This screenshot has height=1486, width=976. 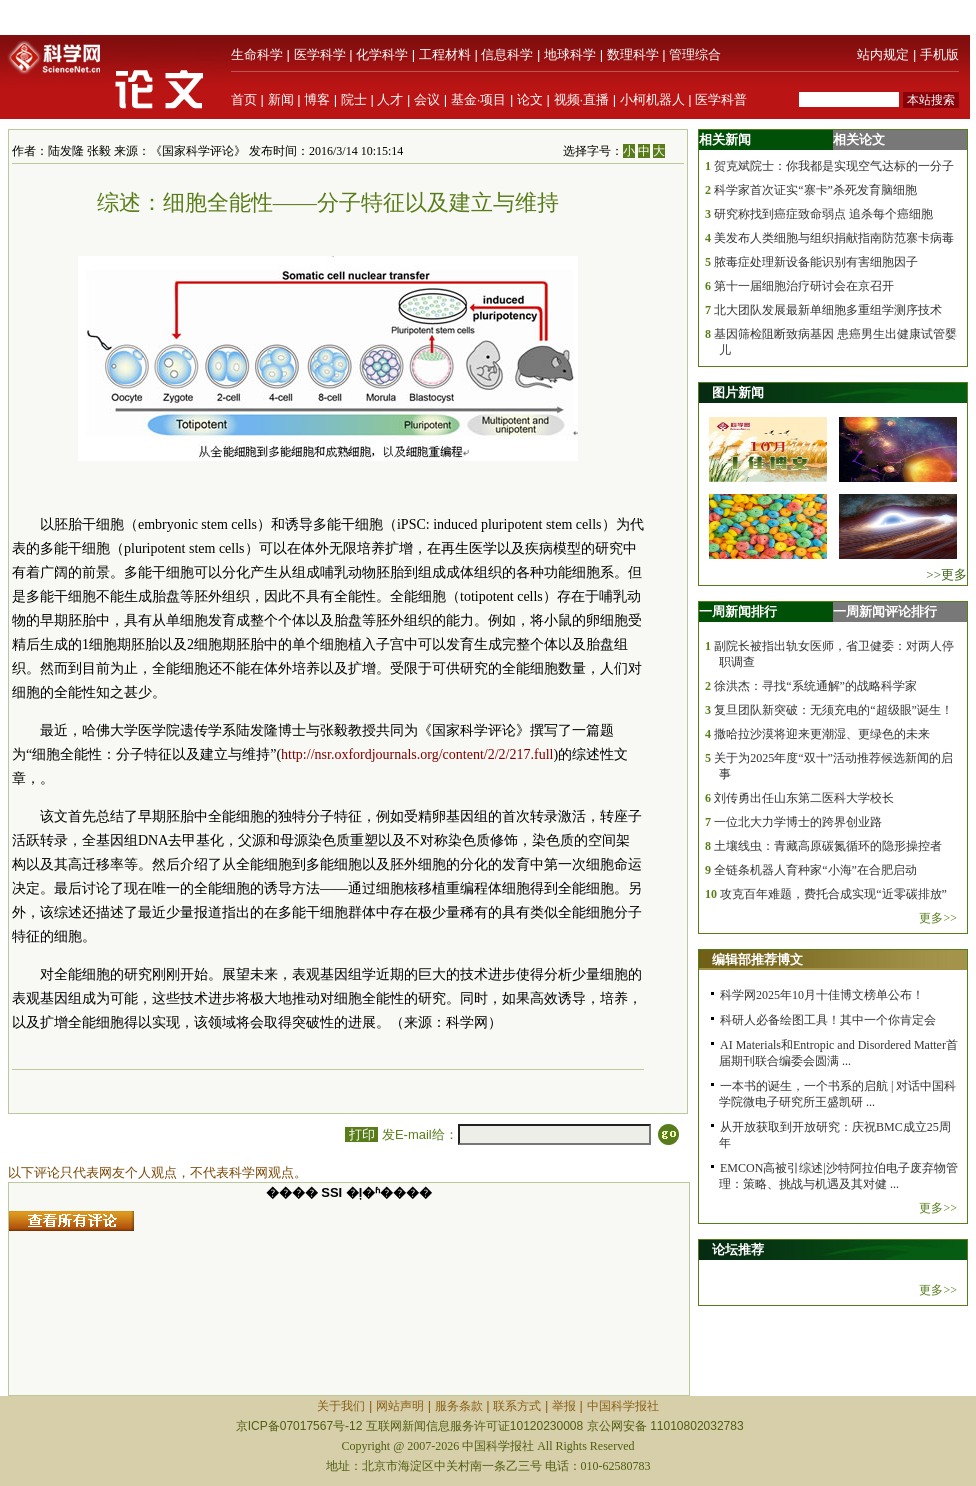 I want to click on 博客, so click(x=317, y=99).